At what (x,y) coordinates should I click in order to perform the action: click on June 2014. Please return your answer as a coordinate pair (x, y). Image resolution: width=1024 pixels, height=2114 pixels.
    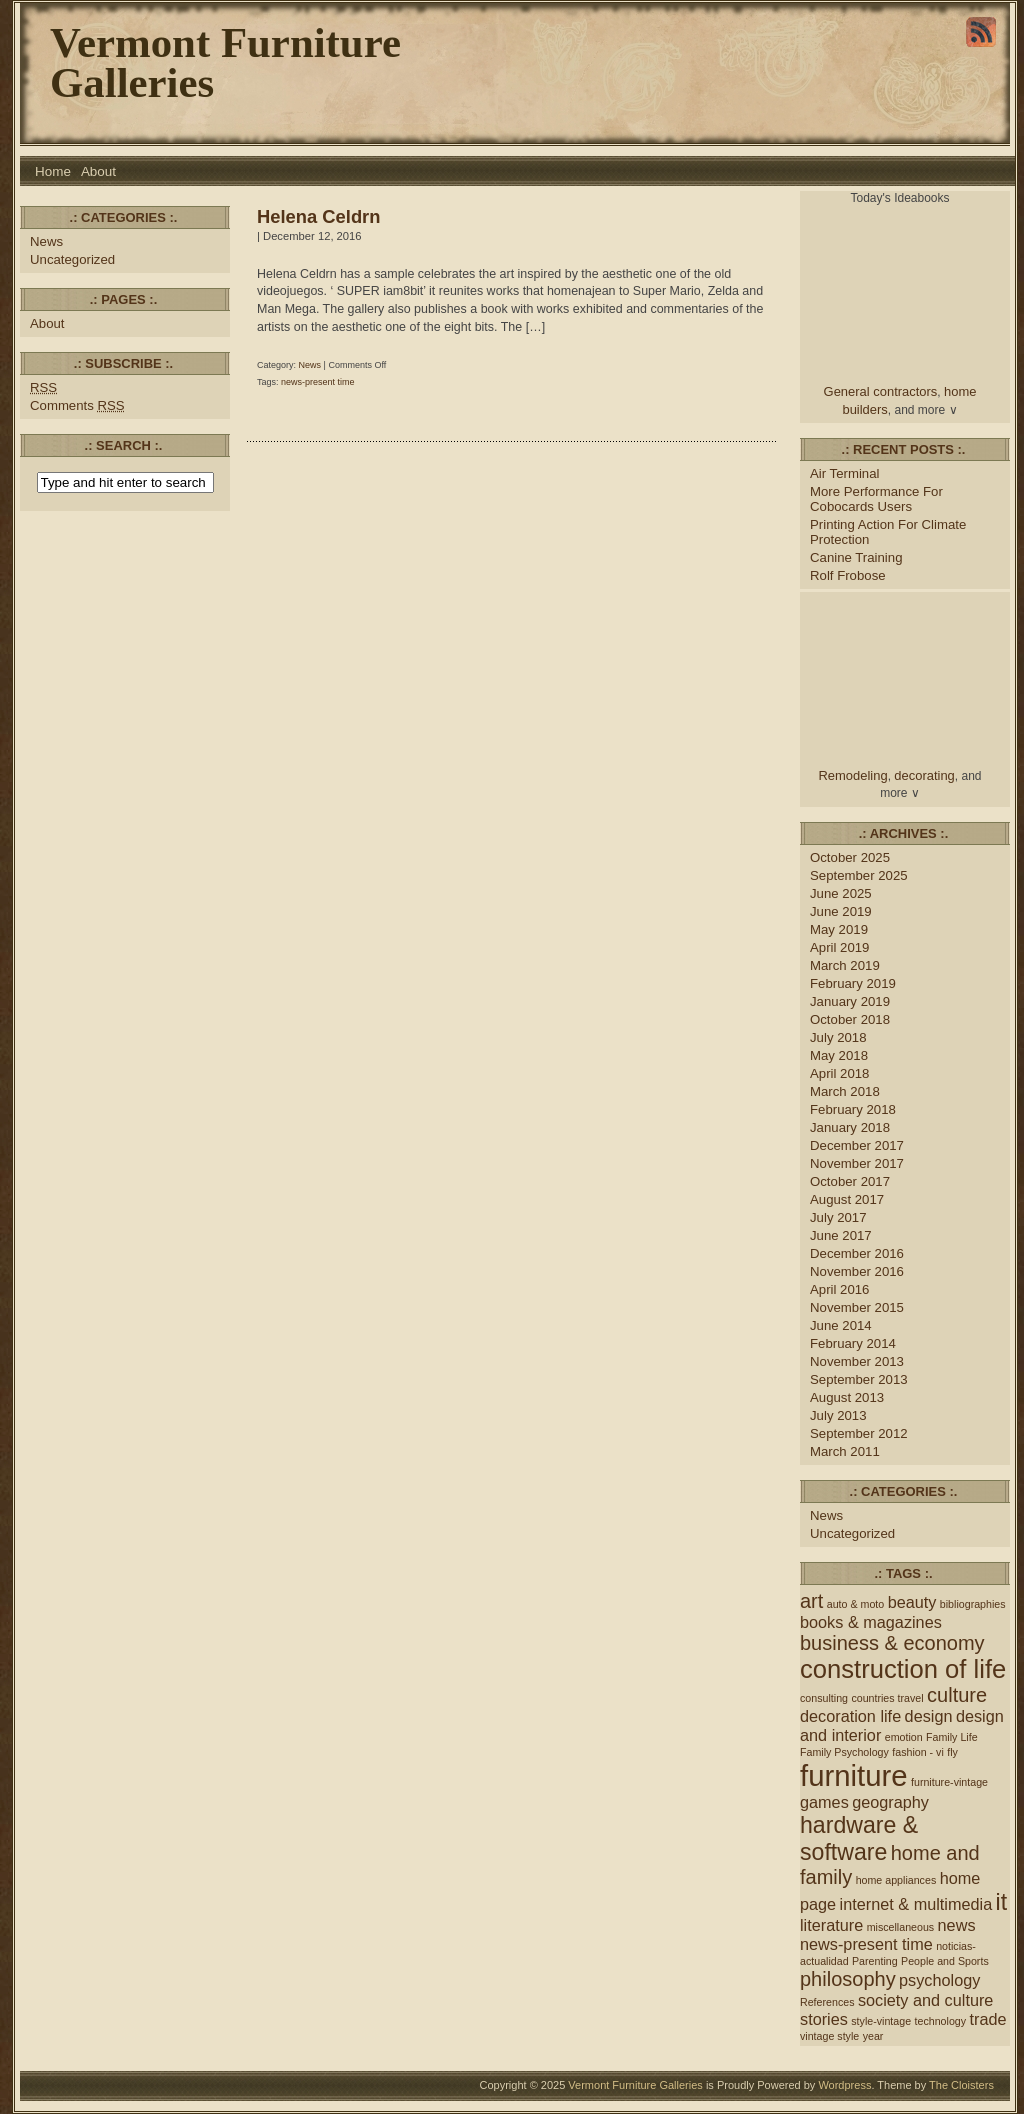
    Looking at the image, I should click on (841, 1325).